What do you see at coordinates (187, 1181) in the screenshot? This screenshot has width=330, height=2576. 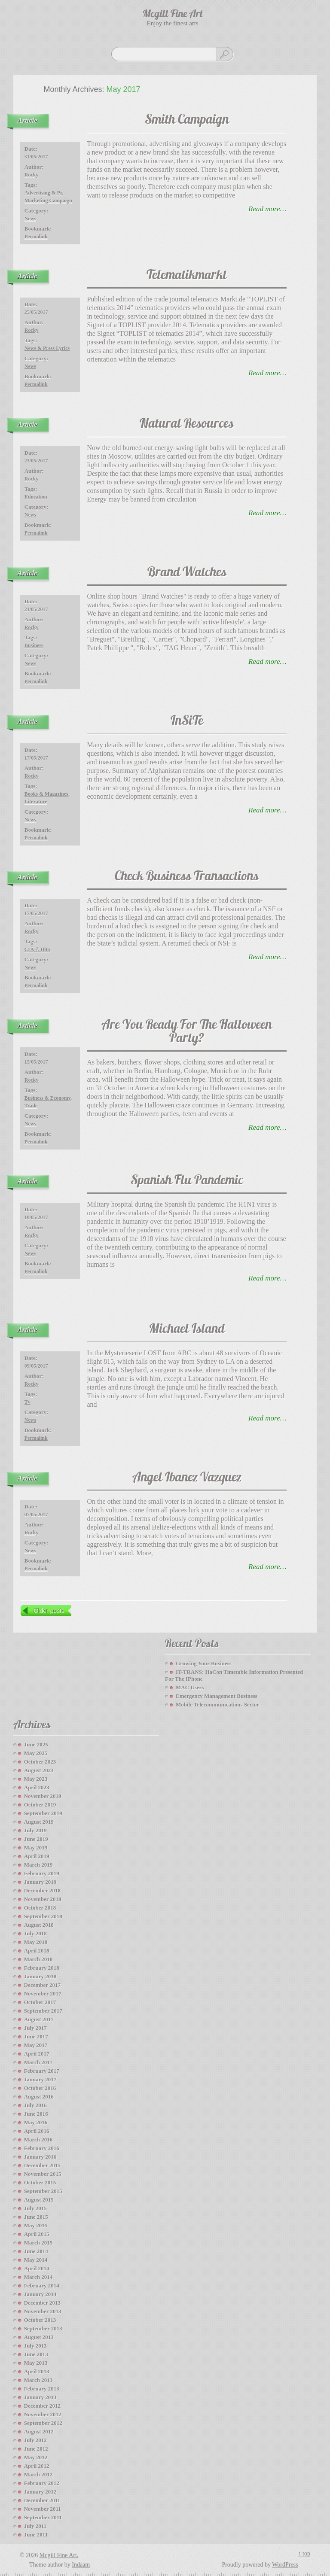 I see `Spanish Flu Pandemic` at bounding box center [187, 1181].